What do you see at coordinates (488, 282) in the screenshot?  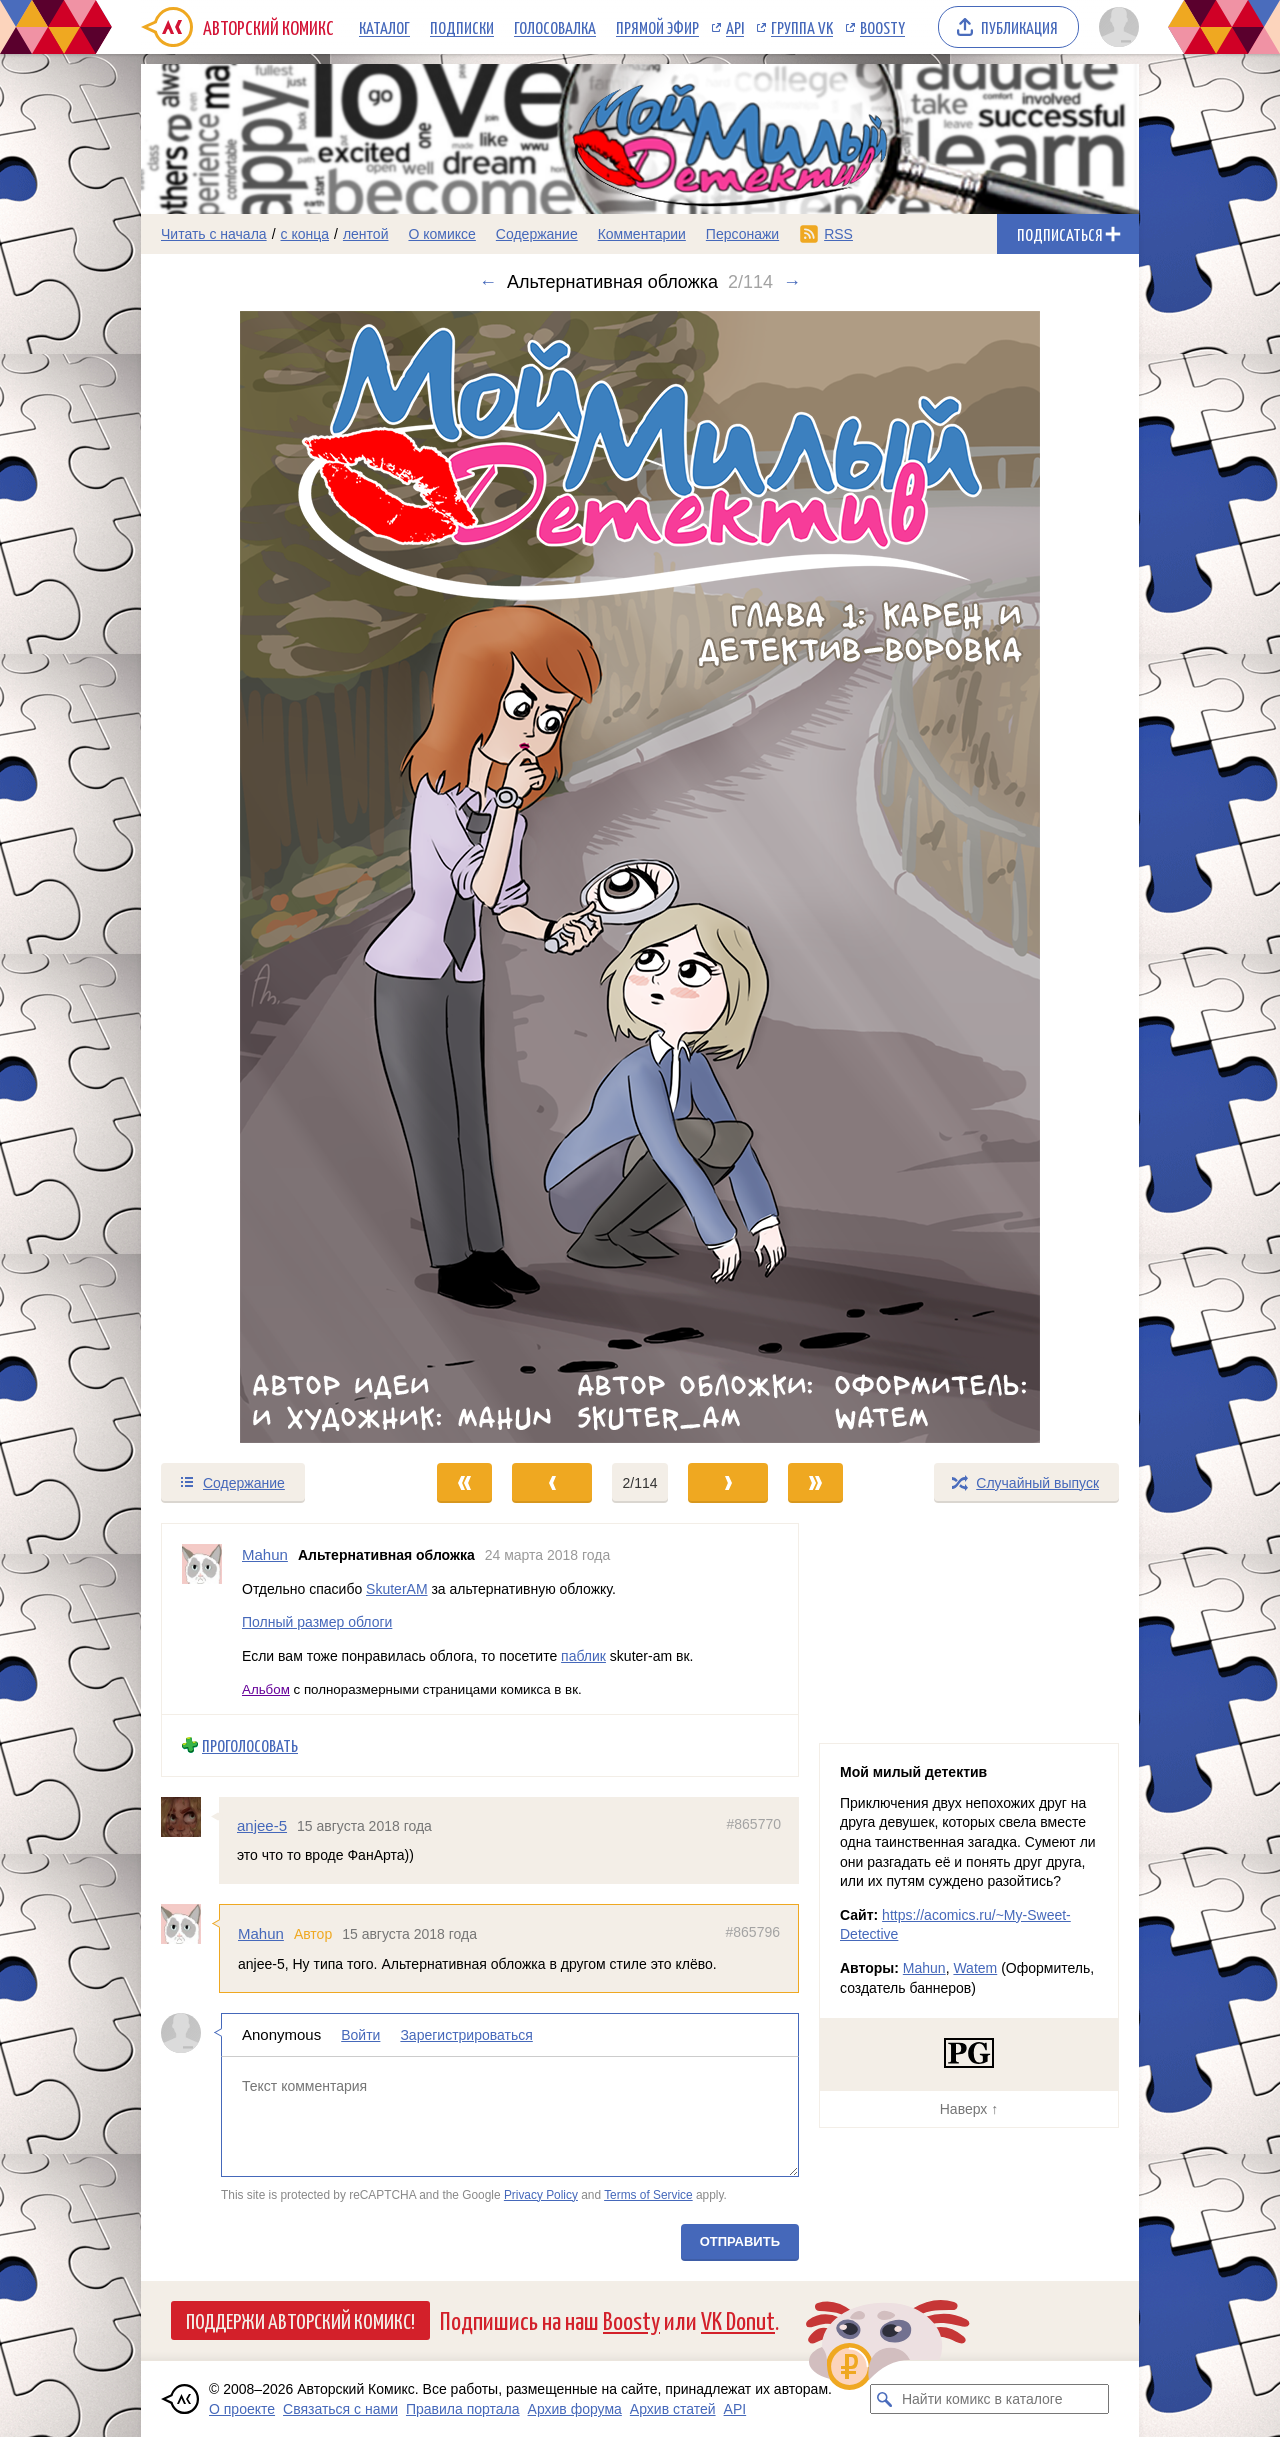 I see `← [Предыдущий выпуск]` at bounding box center [488, 282].